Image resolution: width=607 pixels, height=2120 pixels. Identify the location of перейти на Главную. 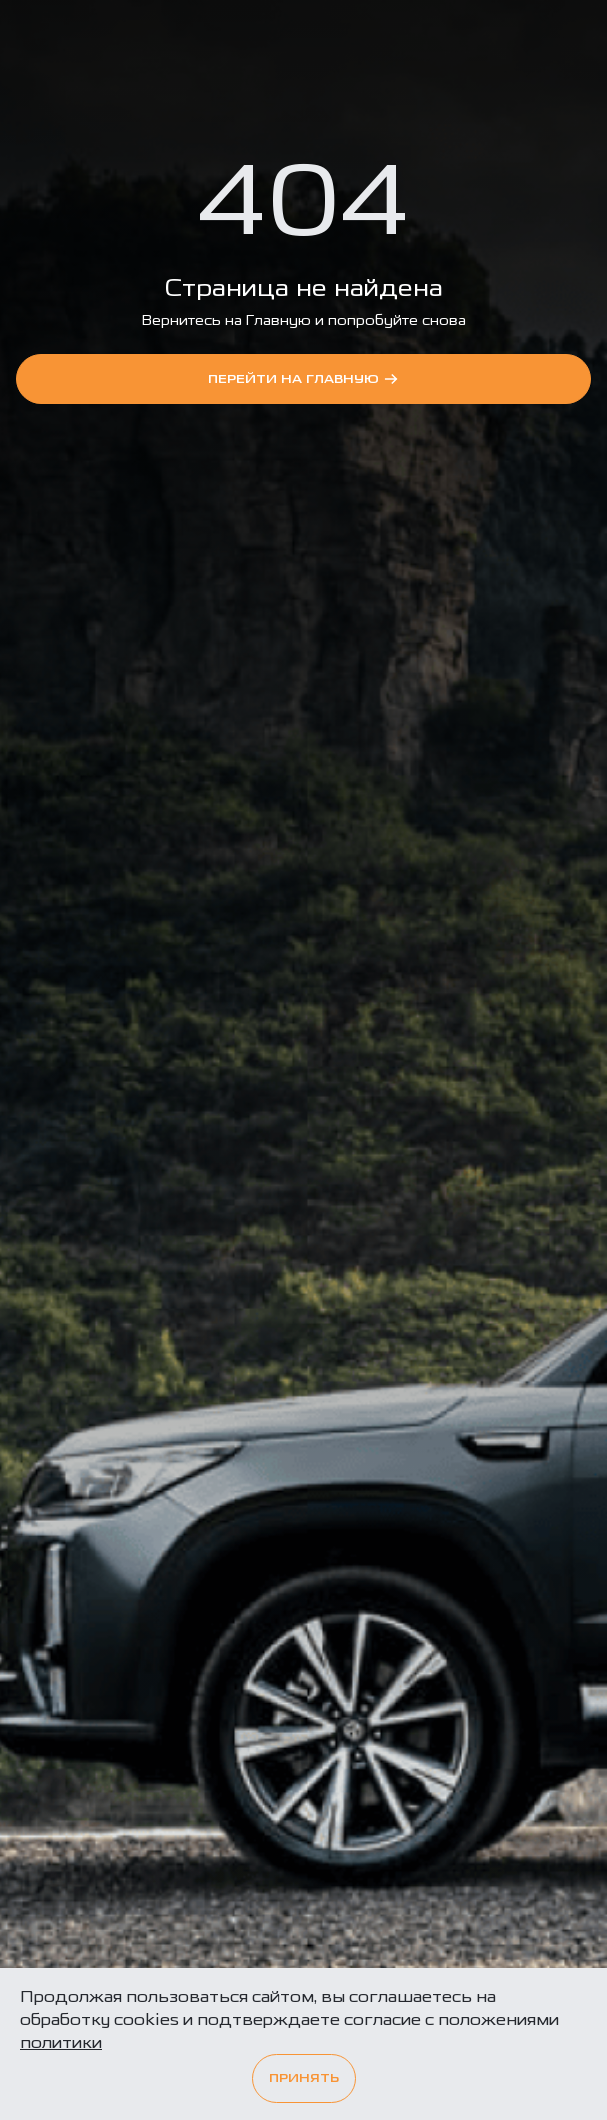
(303, 379).